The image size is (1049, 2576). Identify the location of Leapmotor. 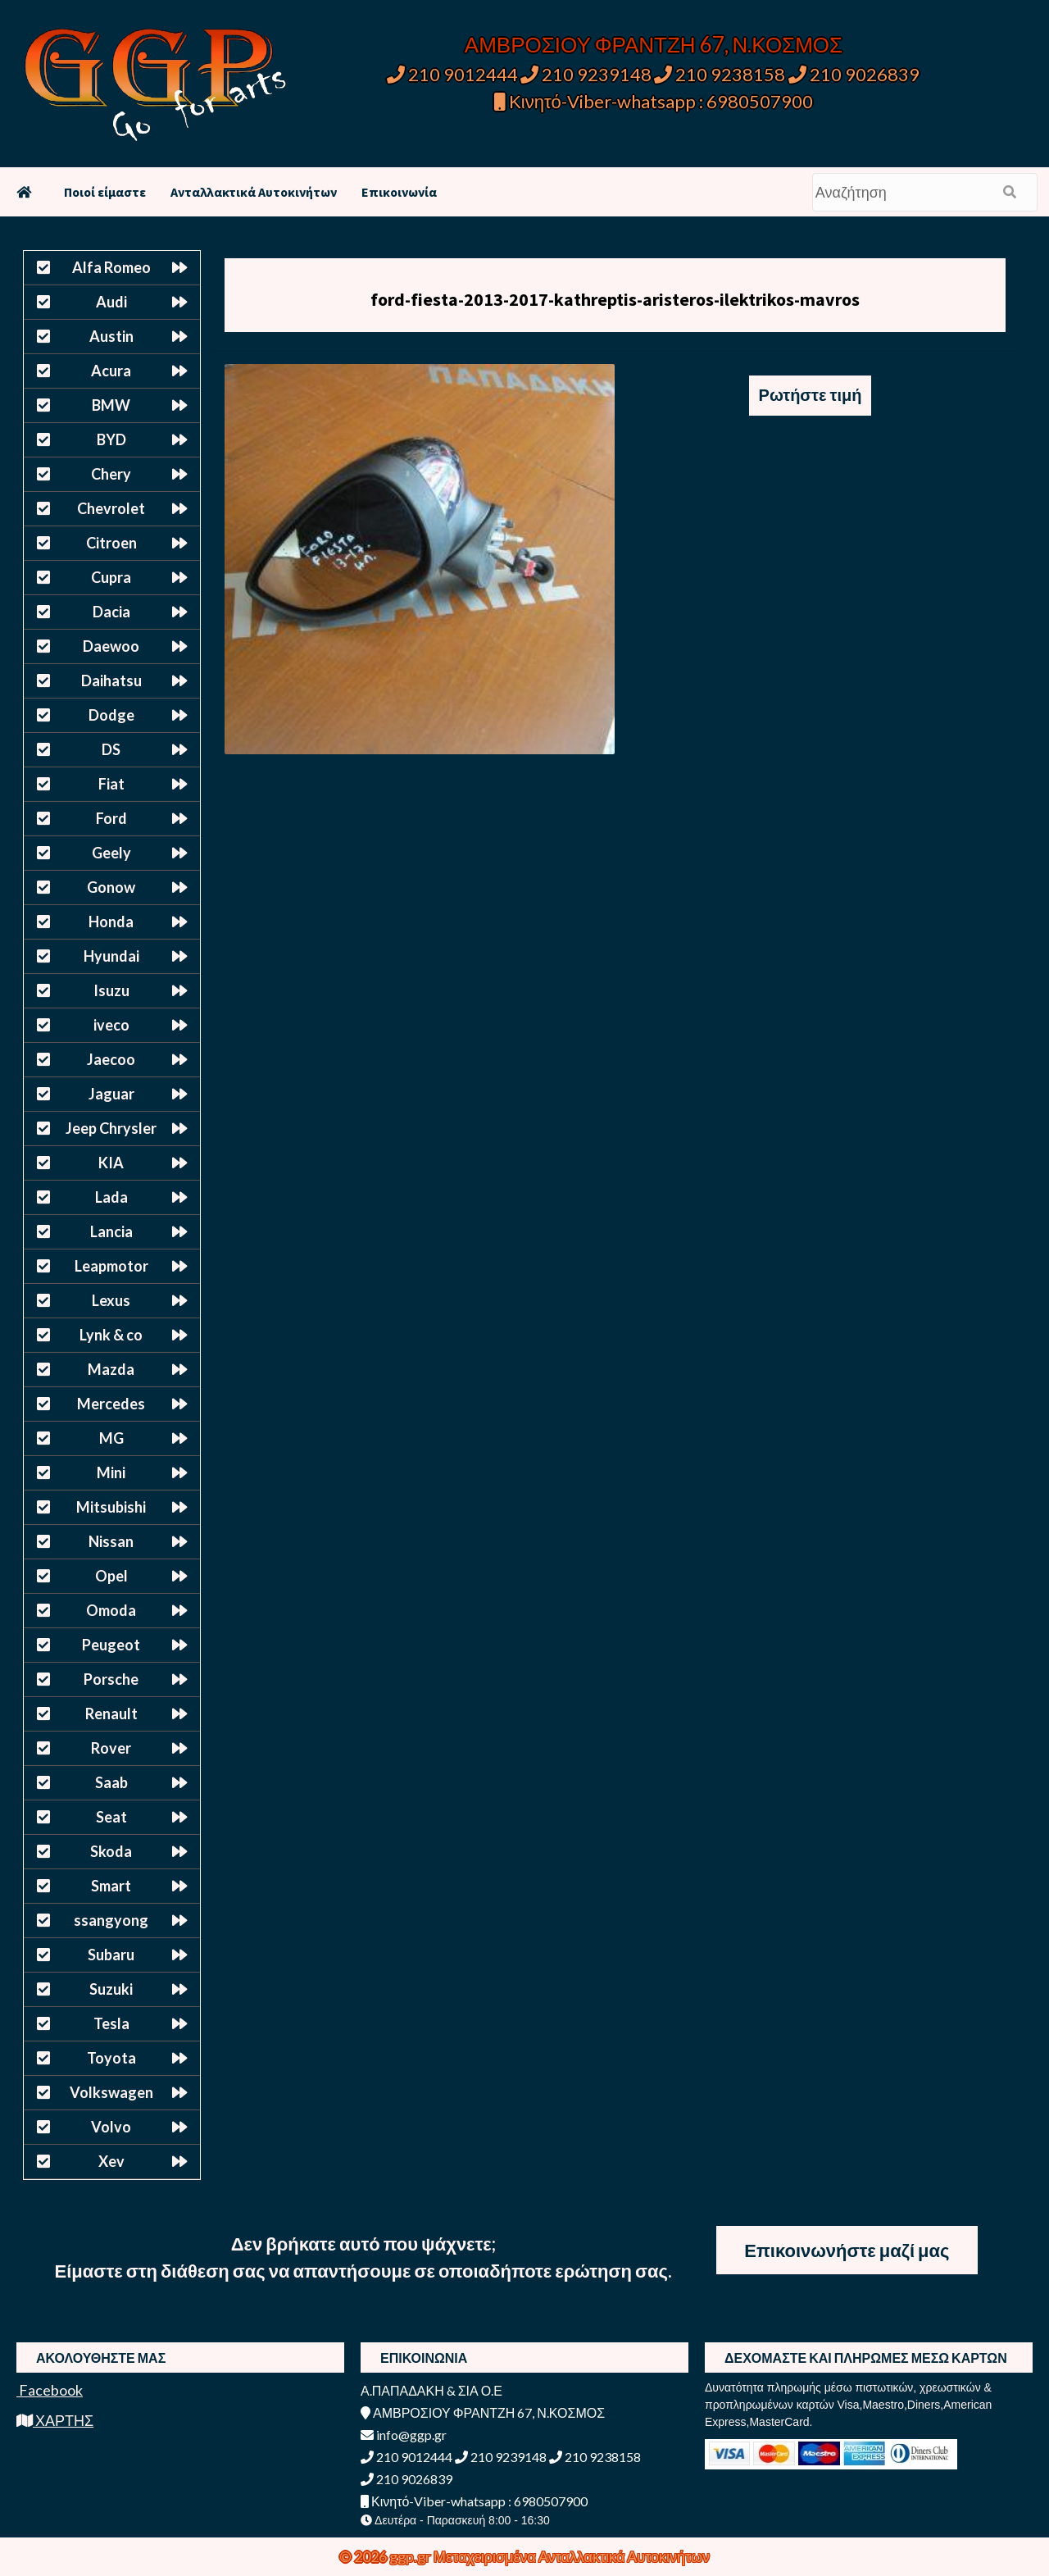
(111, 1266).